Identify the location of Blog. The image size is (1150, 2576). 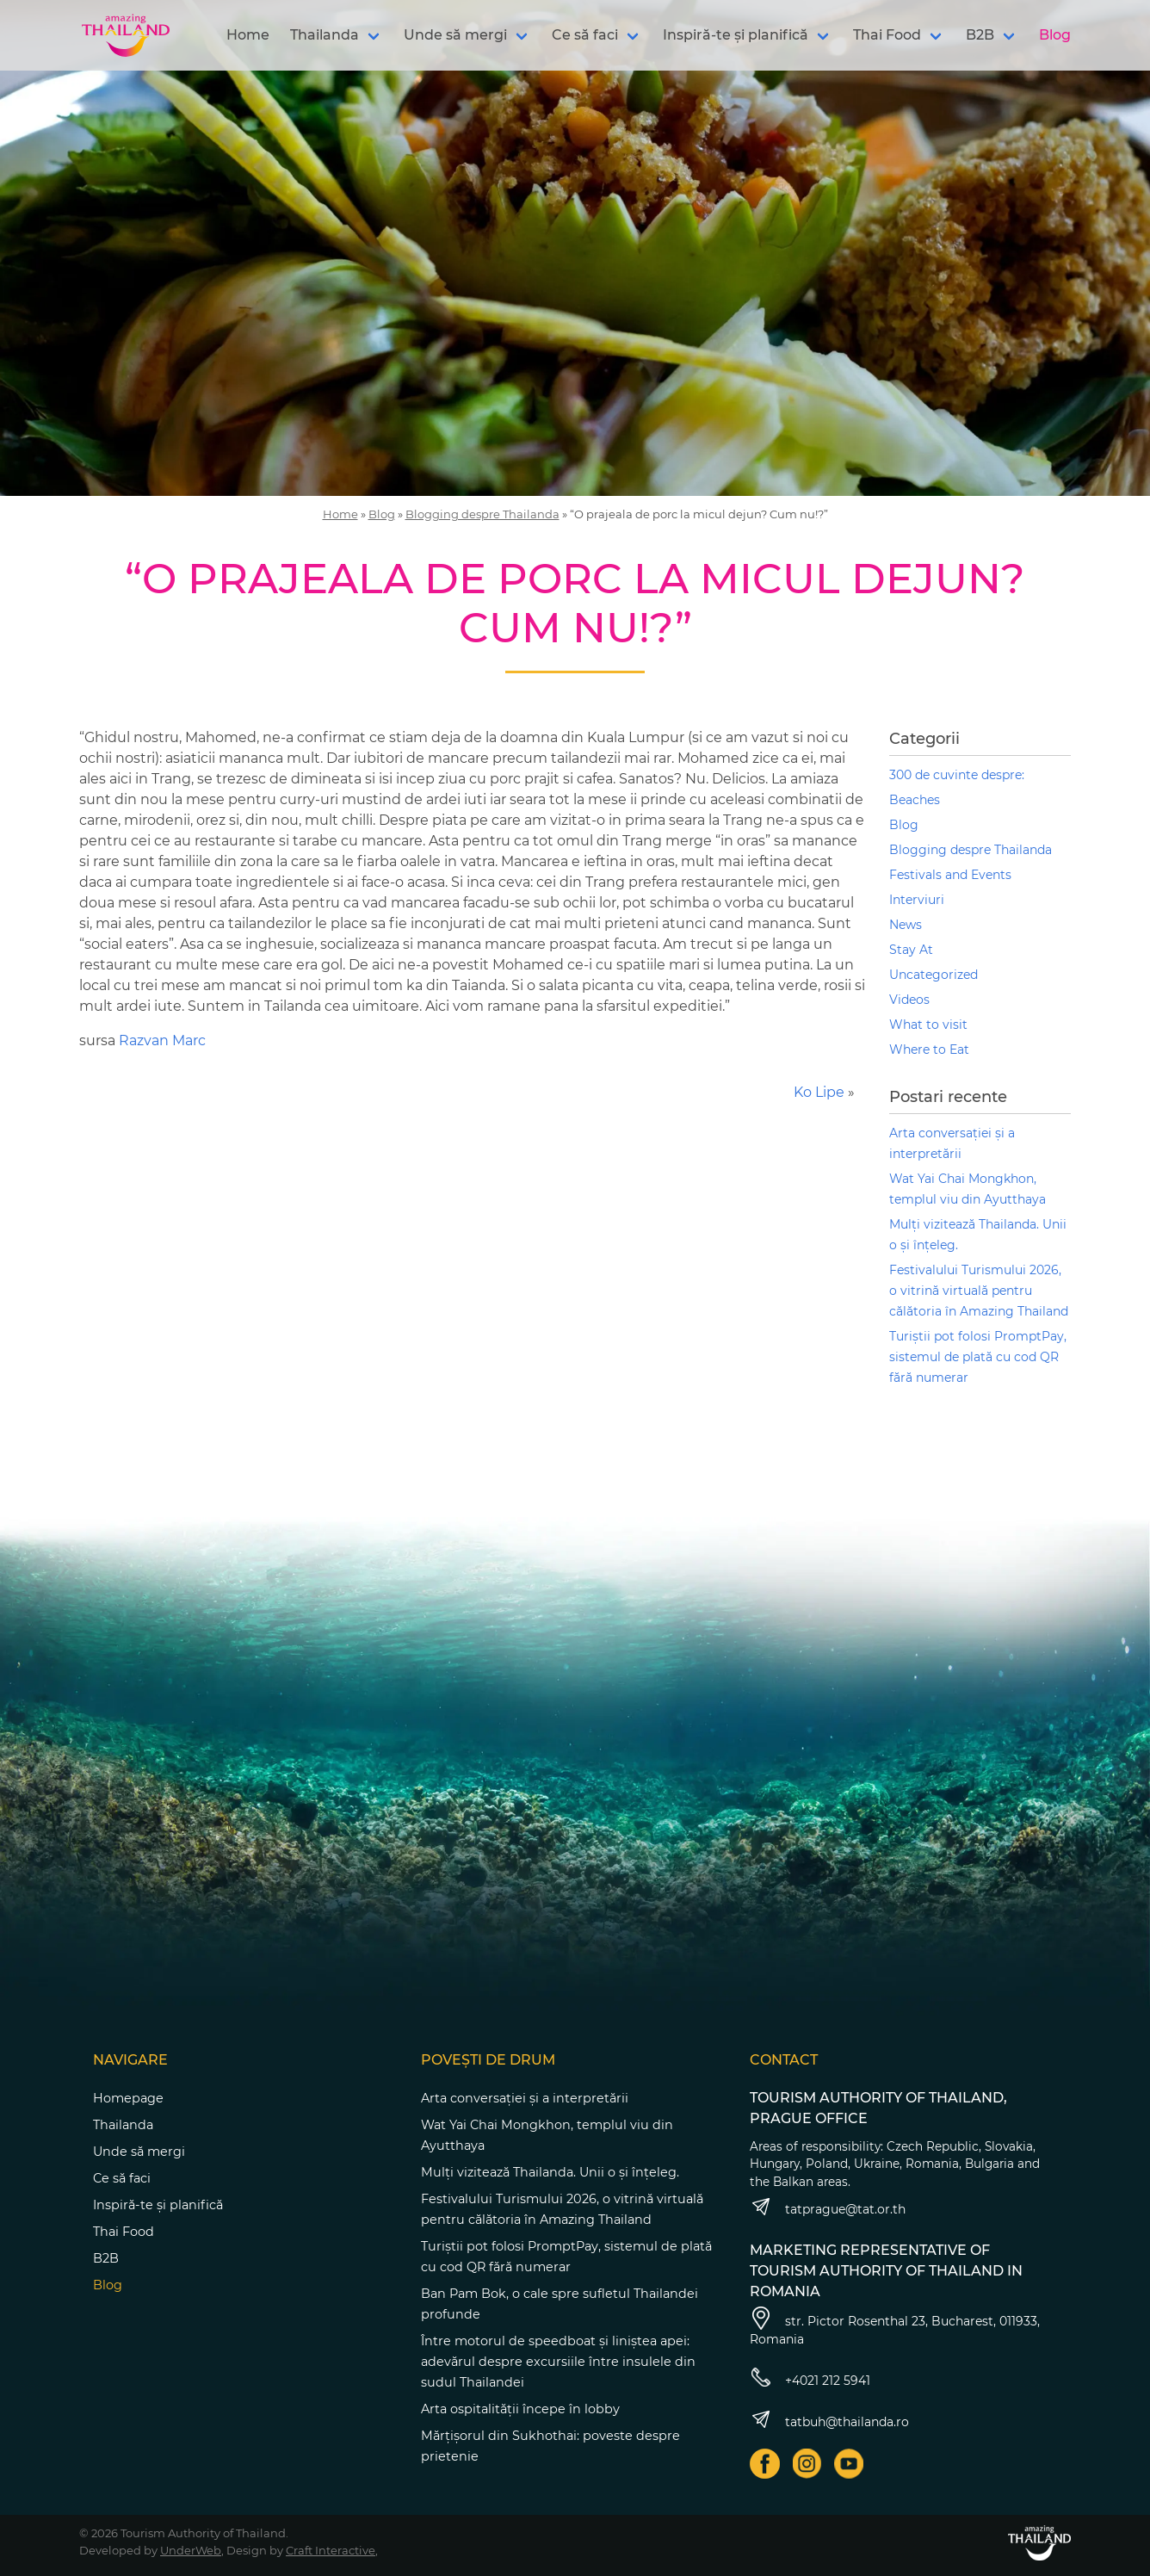
(1055, 35).